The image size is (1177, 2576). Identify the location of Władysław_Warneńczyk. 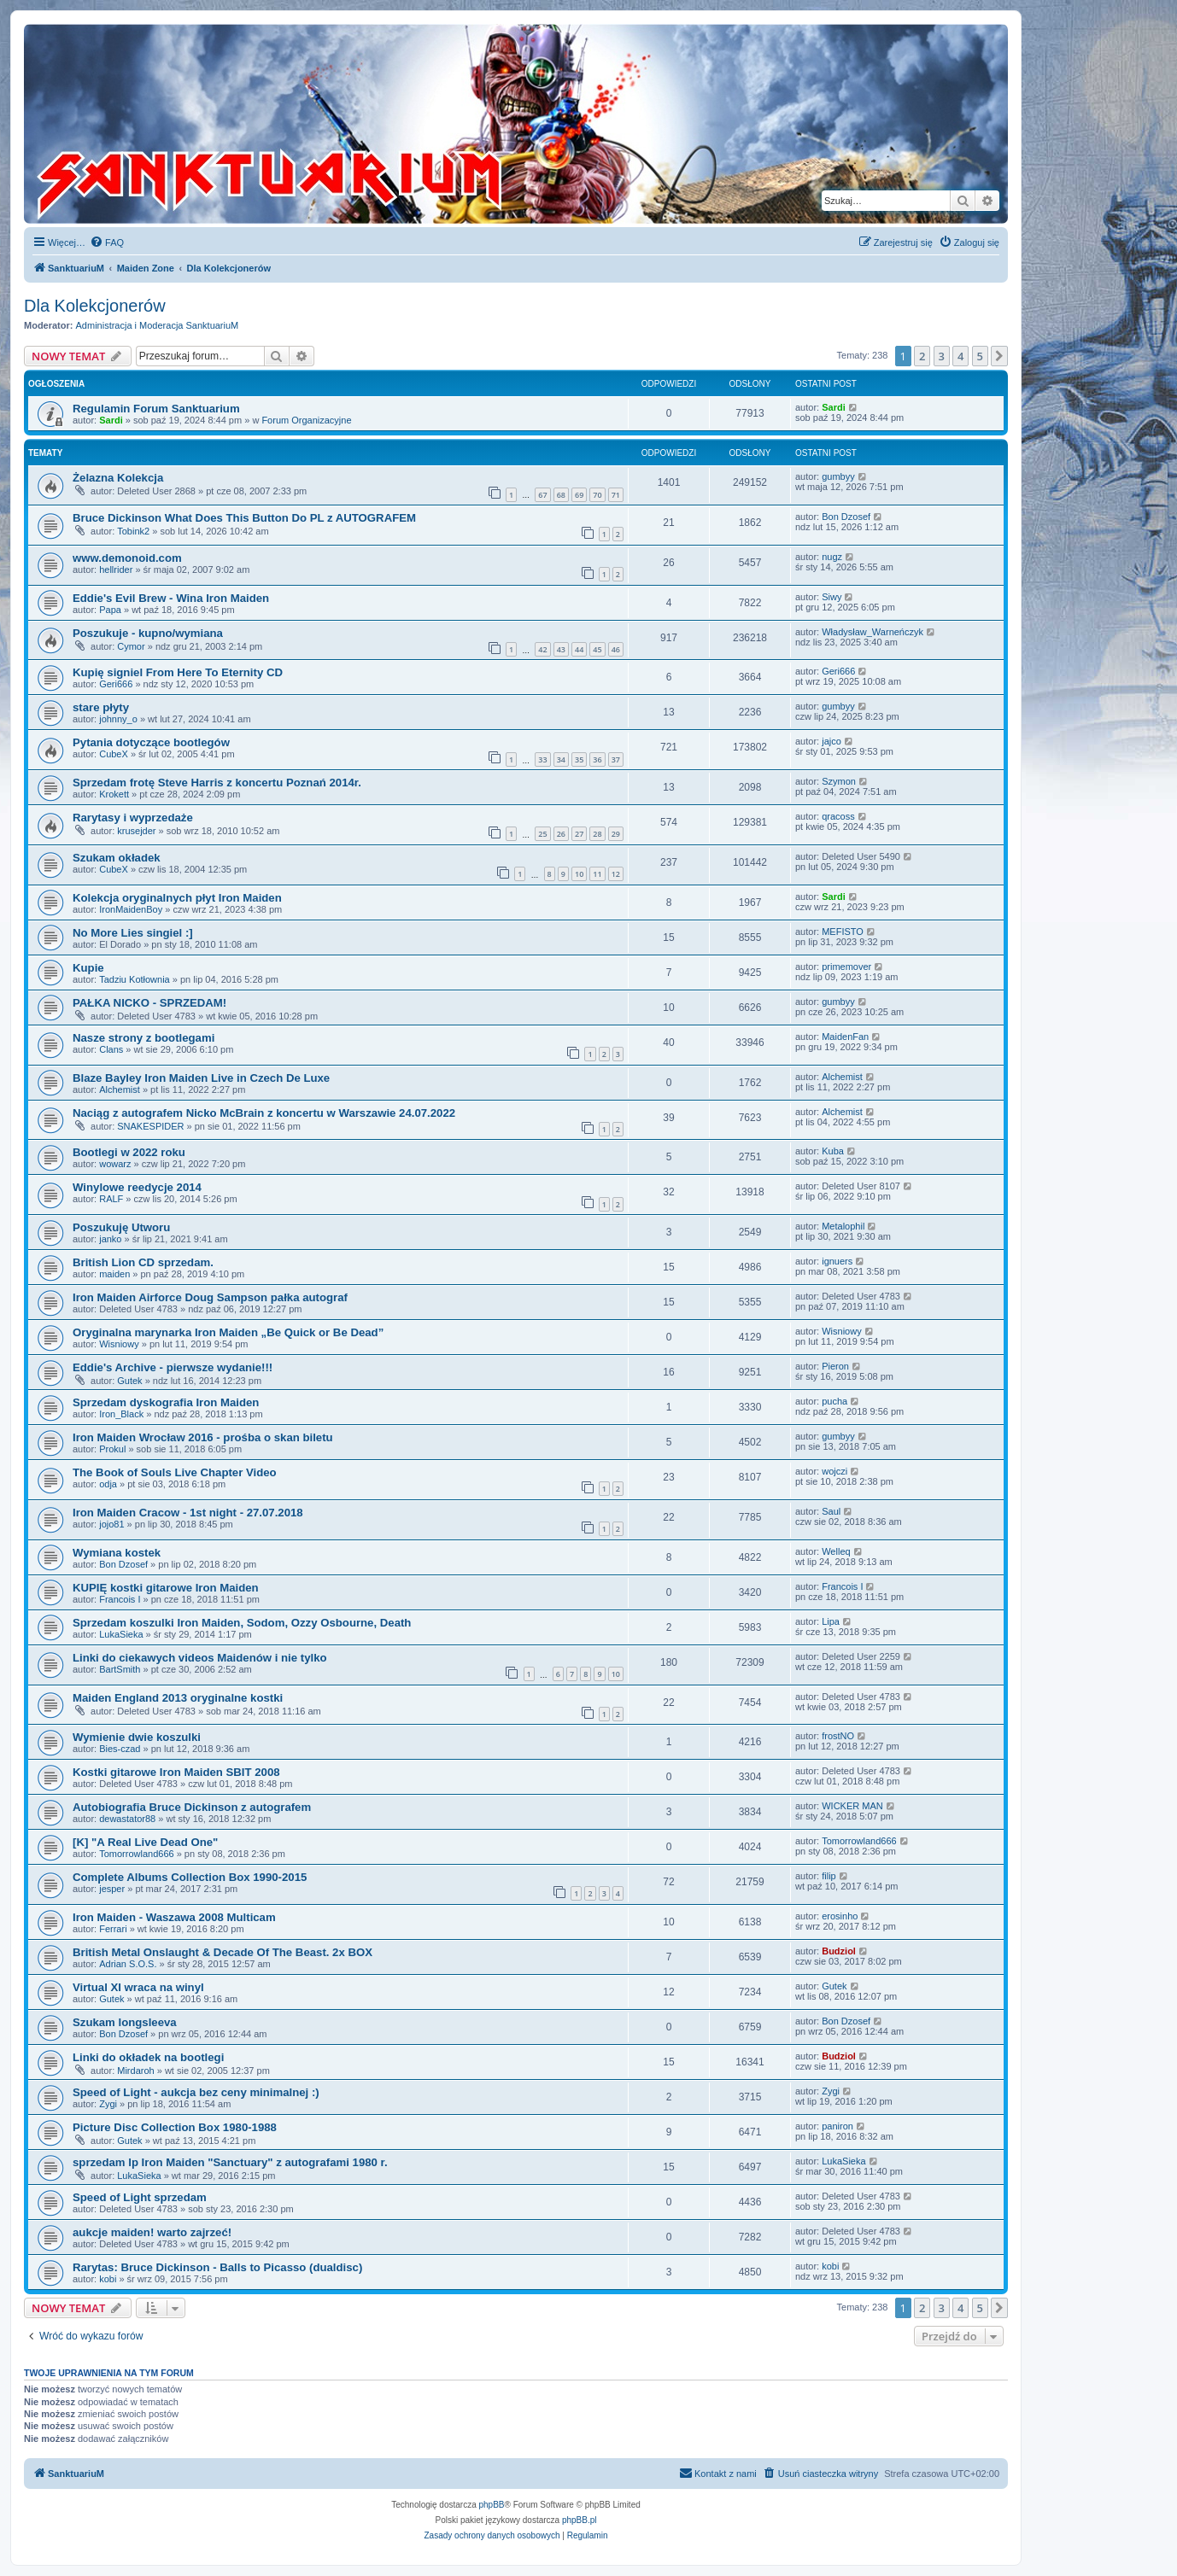
(872, 632).